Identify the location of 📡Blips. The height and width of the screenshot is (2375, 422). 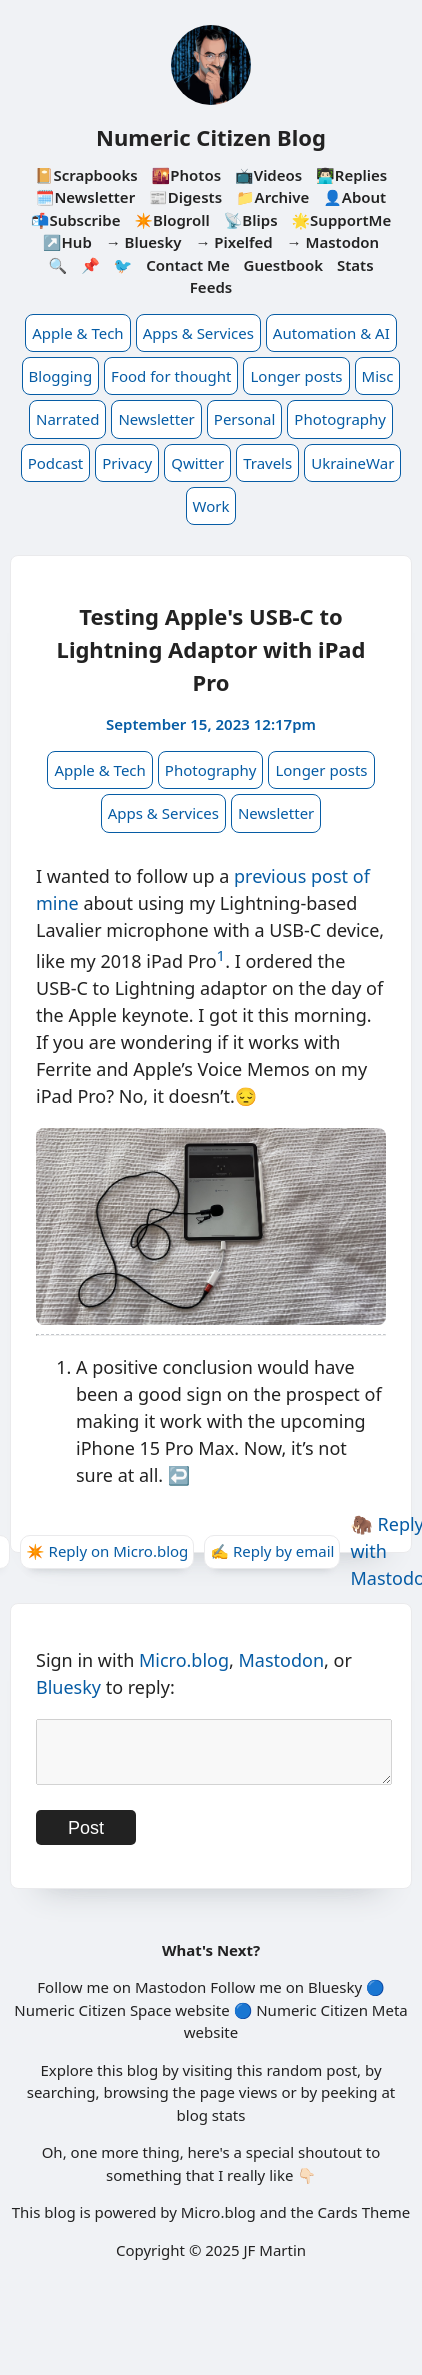
(251, 220).